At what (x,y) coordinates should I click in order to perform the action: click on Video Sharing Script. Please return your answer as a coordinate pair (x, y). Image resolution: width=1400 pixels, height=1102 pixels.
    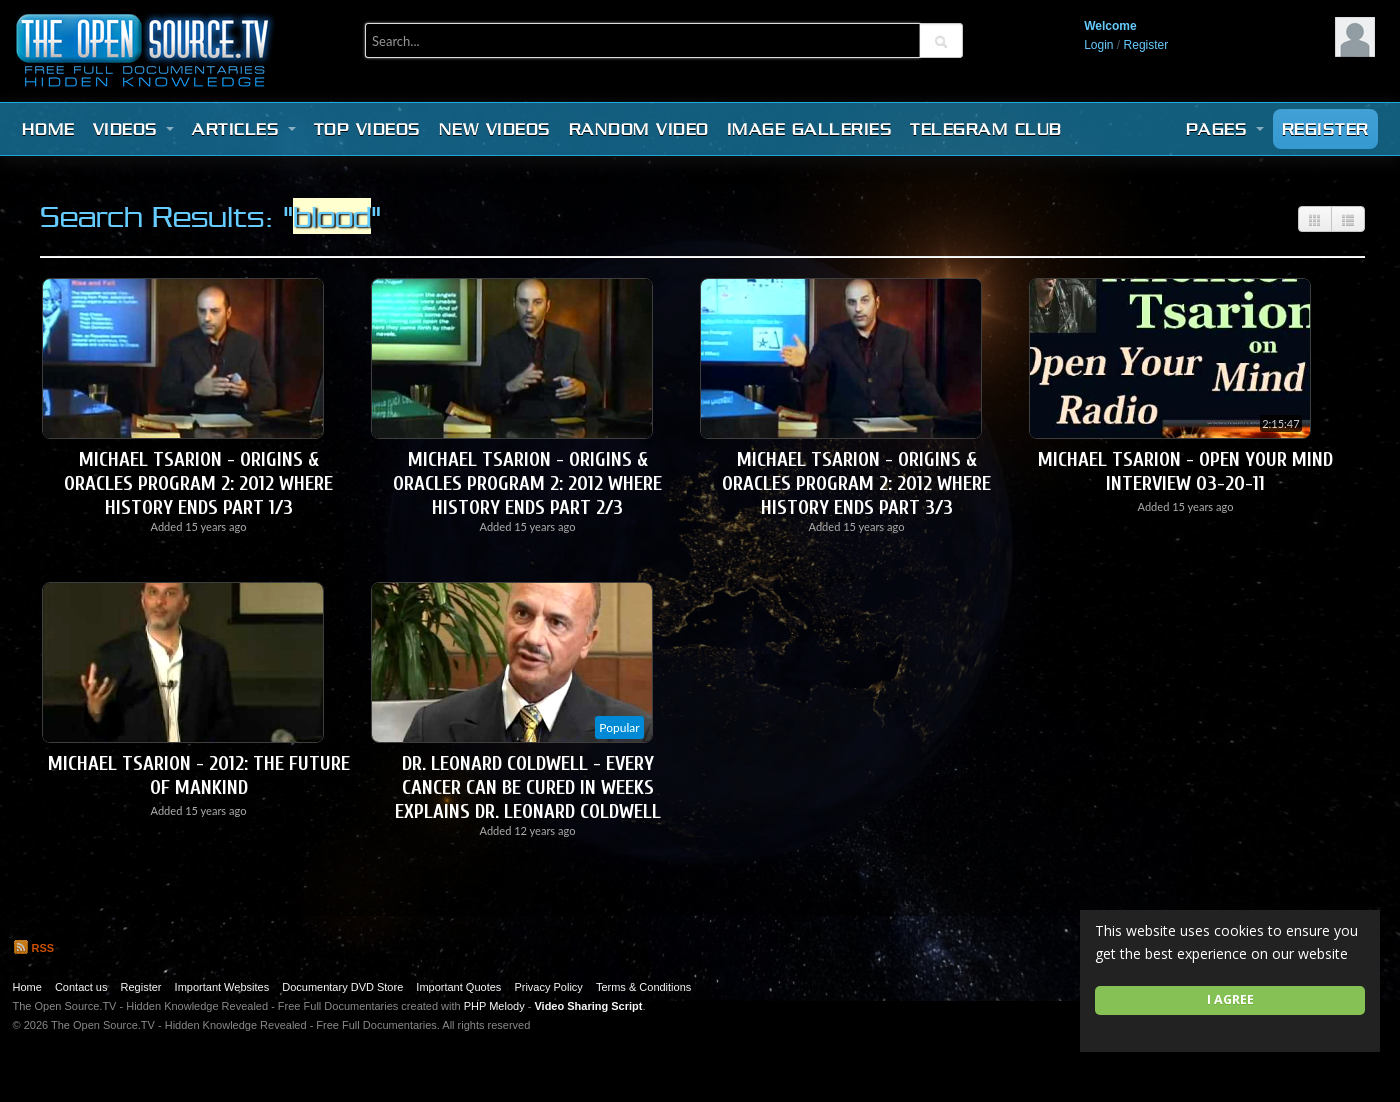
    Looking at the image, I should click on (588, 1006).